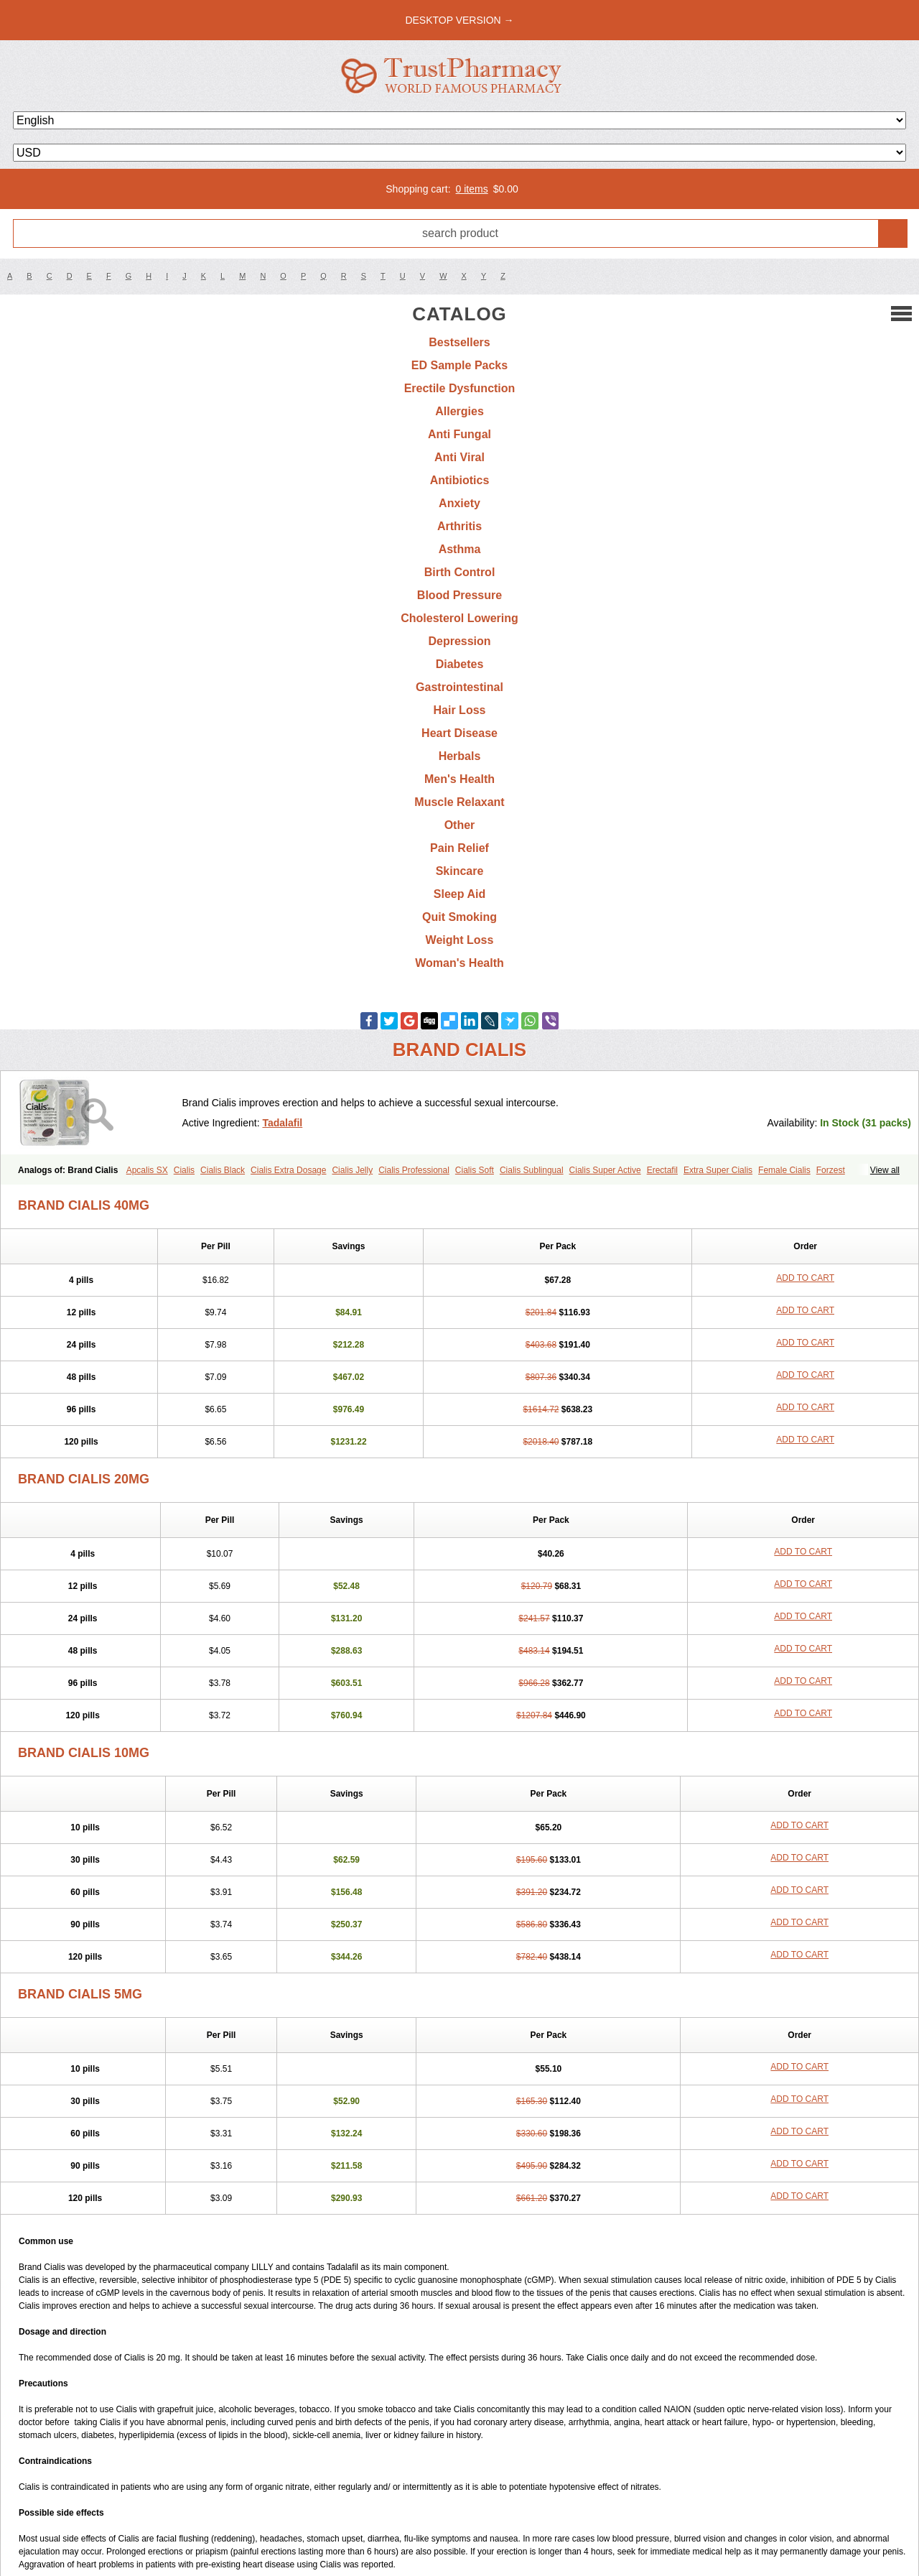 This screenshot has width=919, height=2576. What do you see at coordinates (459, 365) in the screenshot?
I see `ED Sample Packs` at bounding box center [459, 365].